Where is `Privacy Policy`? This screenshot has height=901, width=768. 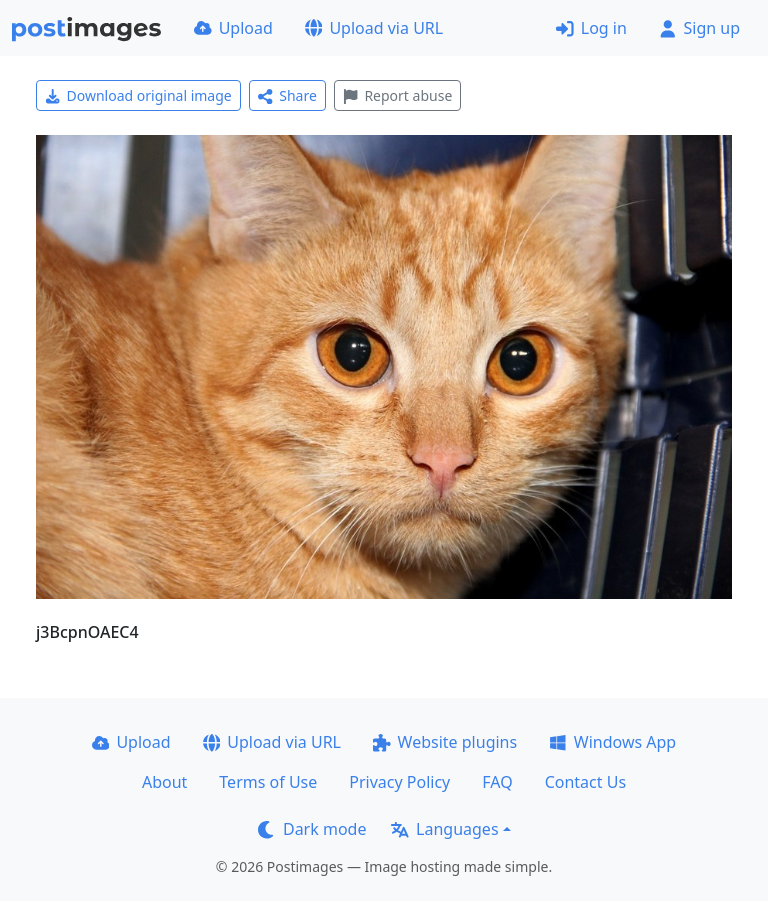
Privacy Policy is located at coordinates (399, 782).